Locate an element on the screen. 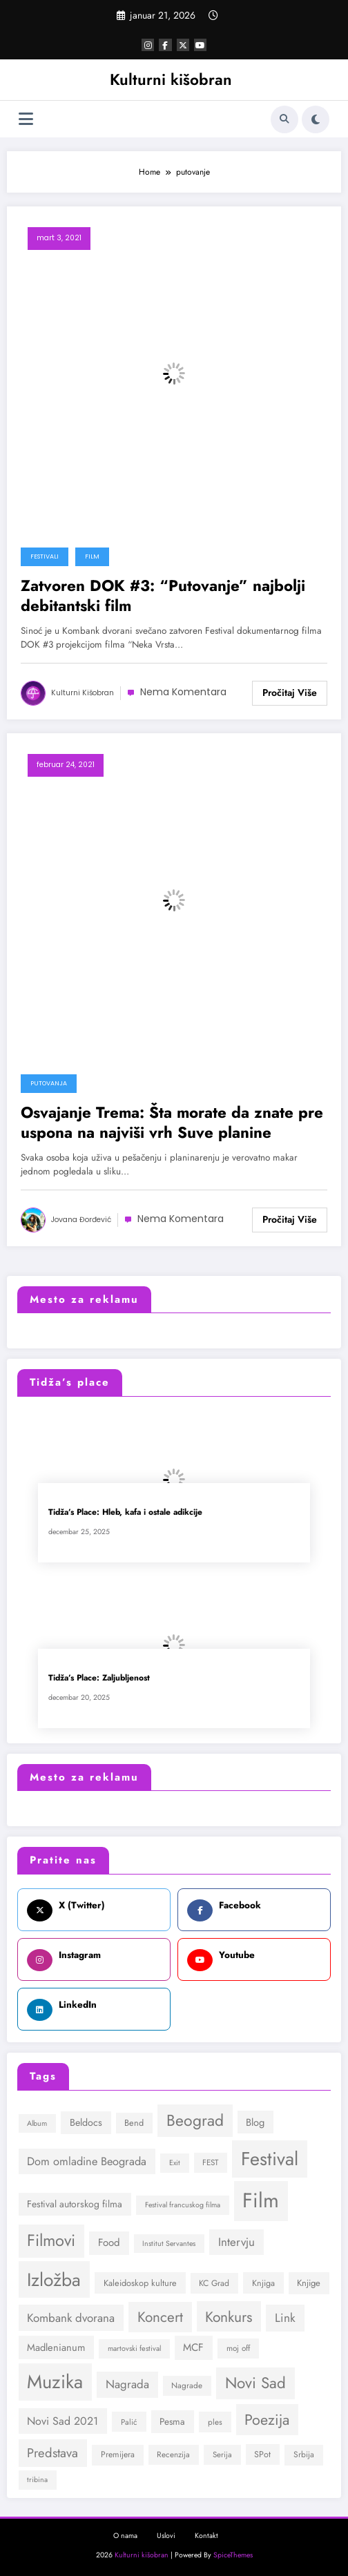 The width and height of the screenshot is (348, 2576). Bend [Bend (32 stavke)] is located at coordinates (134, 2122).